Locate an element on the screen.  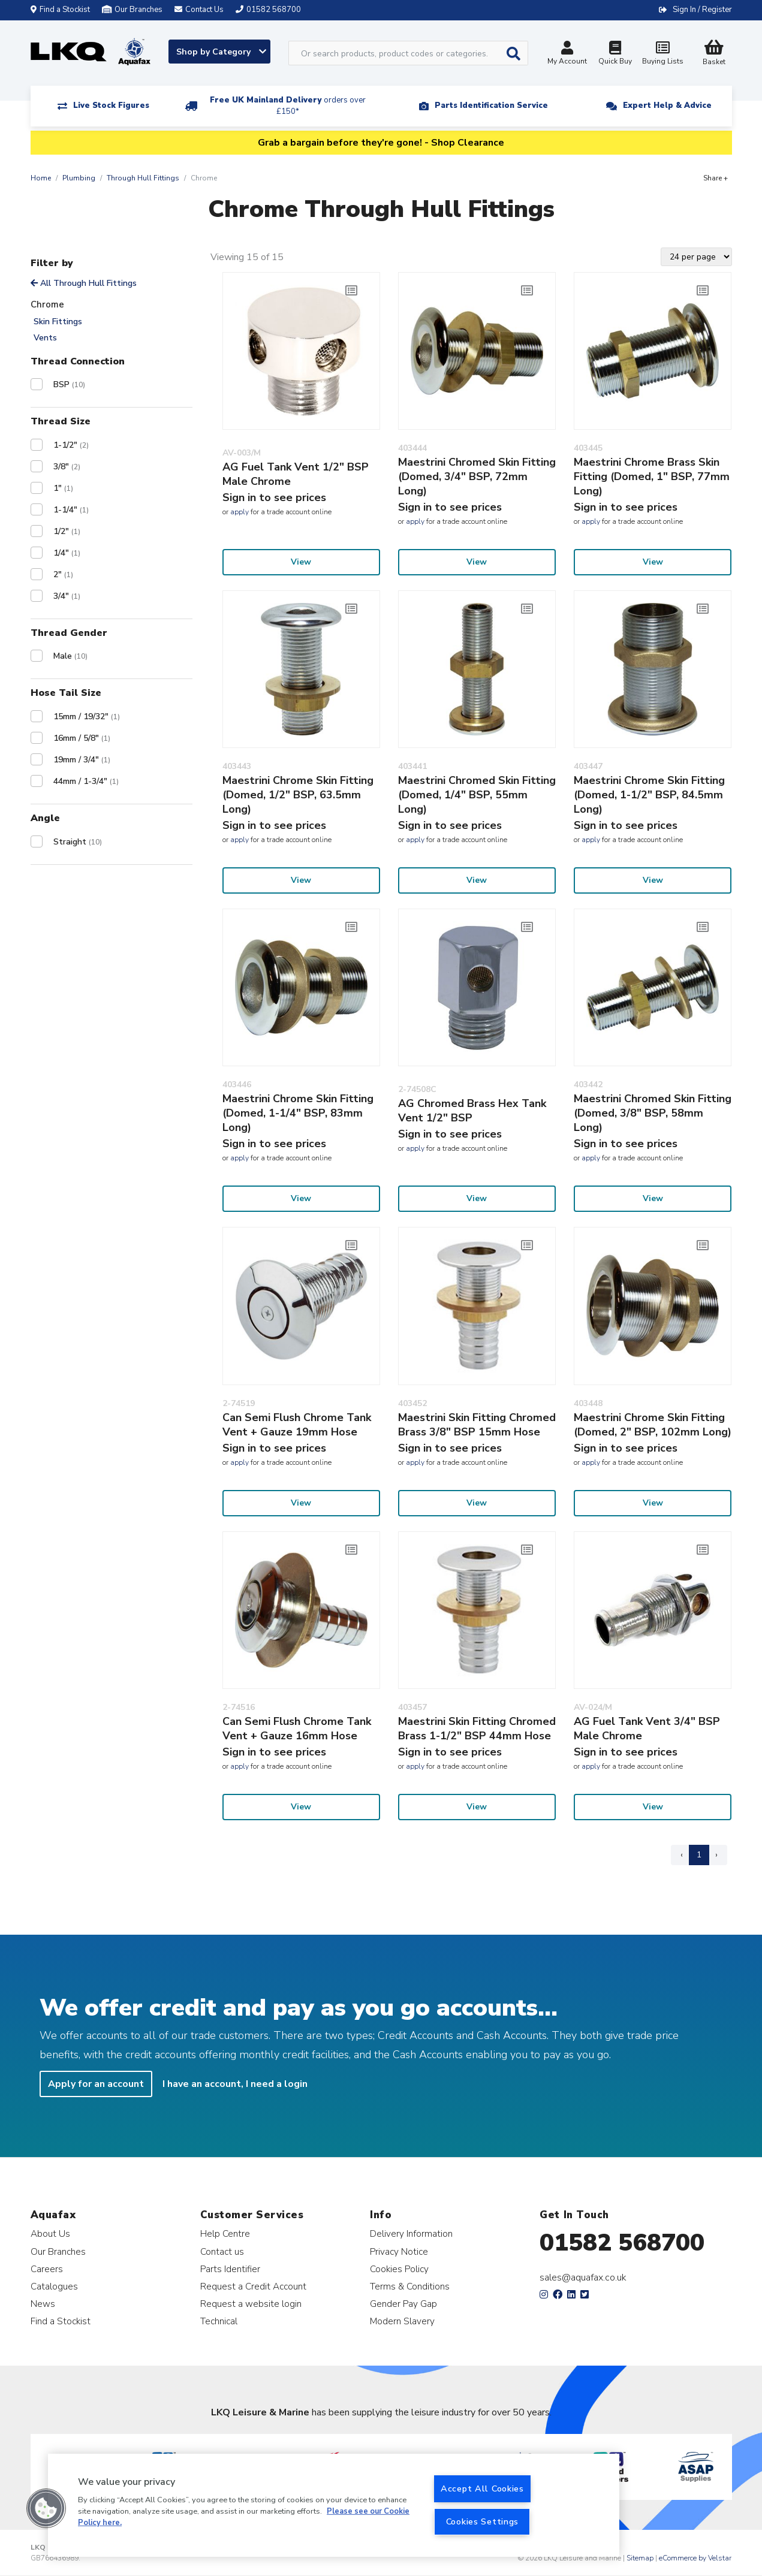
sales@aquafax.co.uk is located at coordinates (583, 2277).